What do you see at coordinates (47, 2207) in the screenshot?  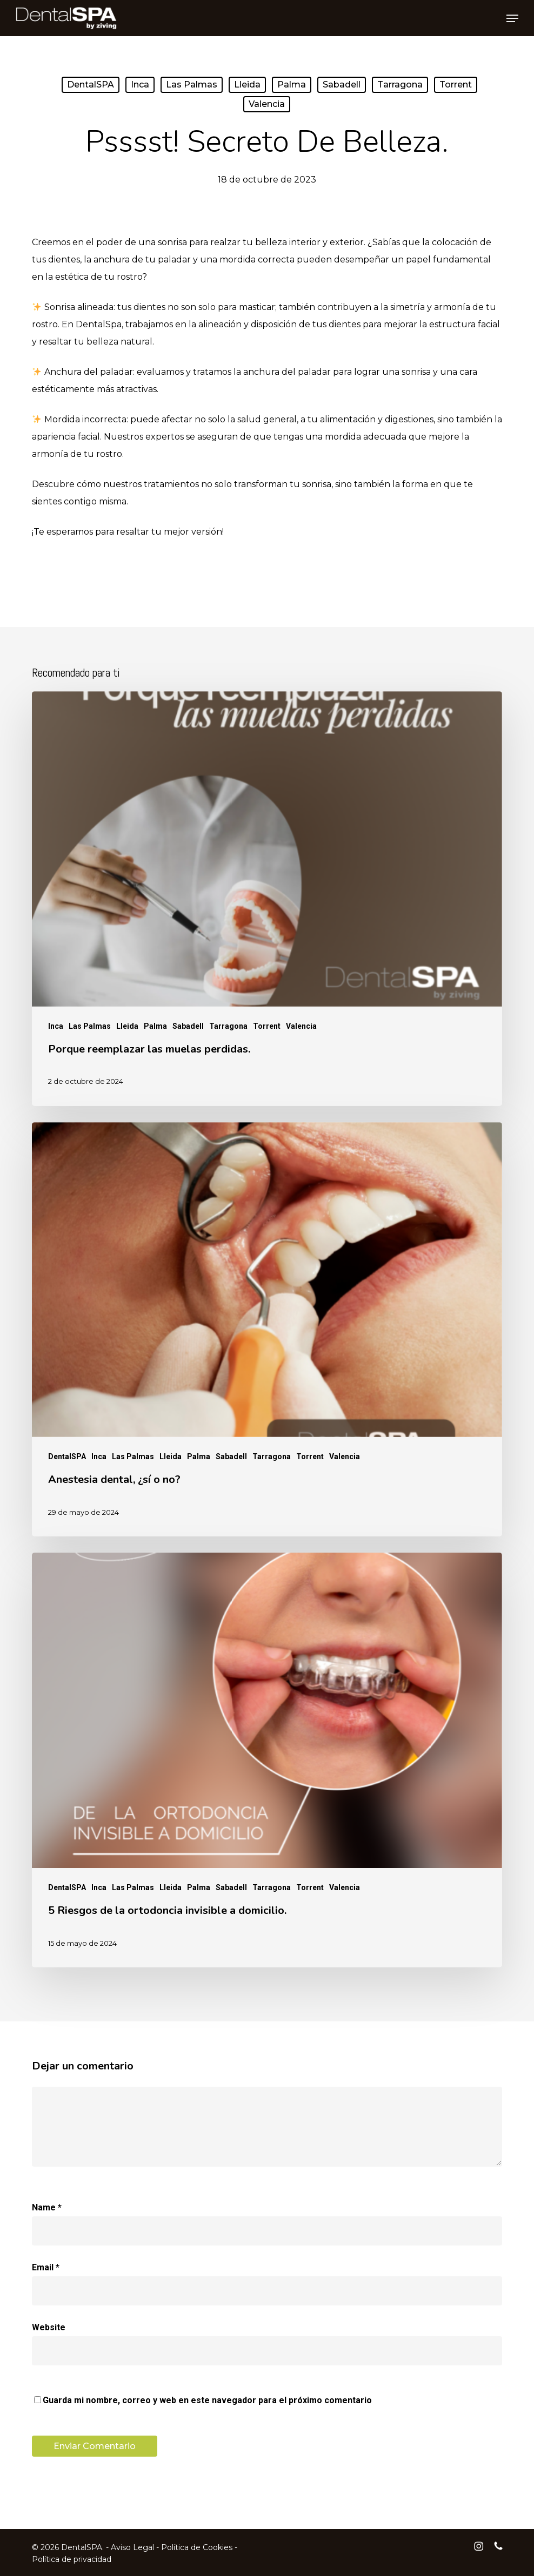 I see `Name` at bounding box center [47, 2207].